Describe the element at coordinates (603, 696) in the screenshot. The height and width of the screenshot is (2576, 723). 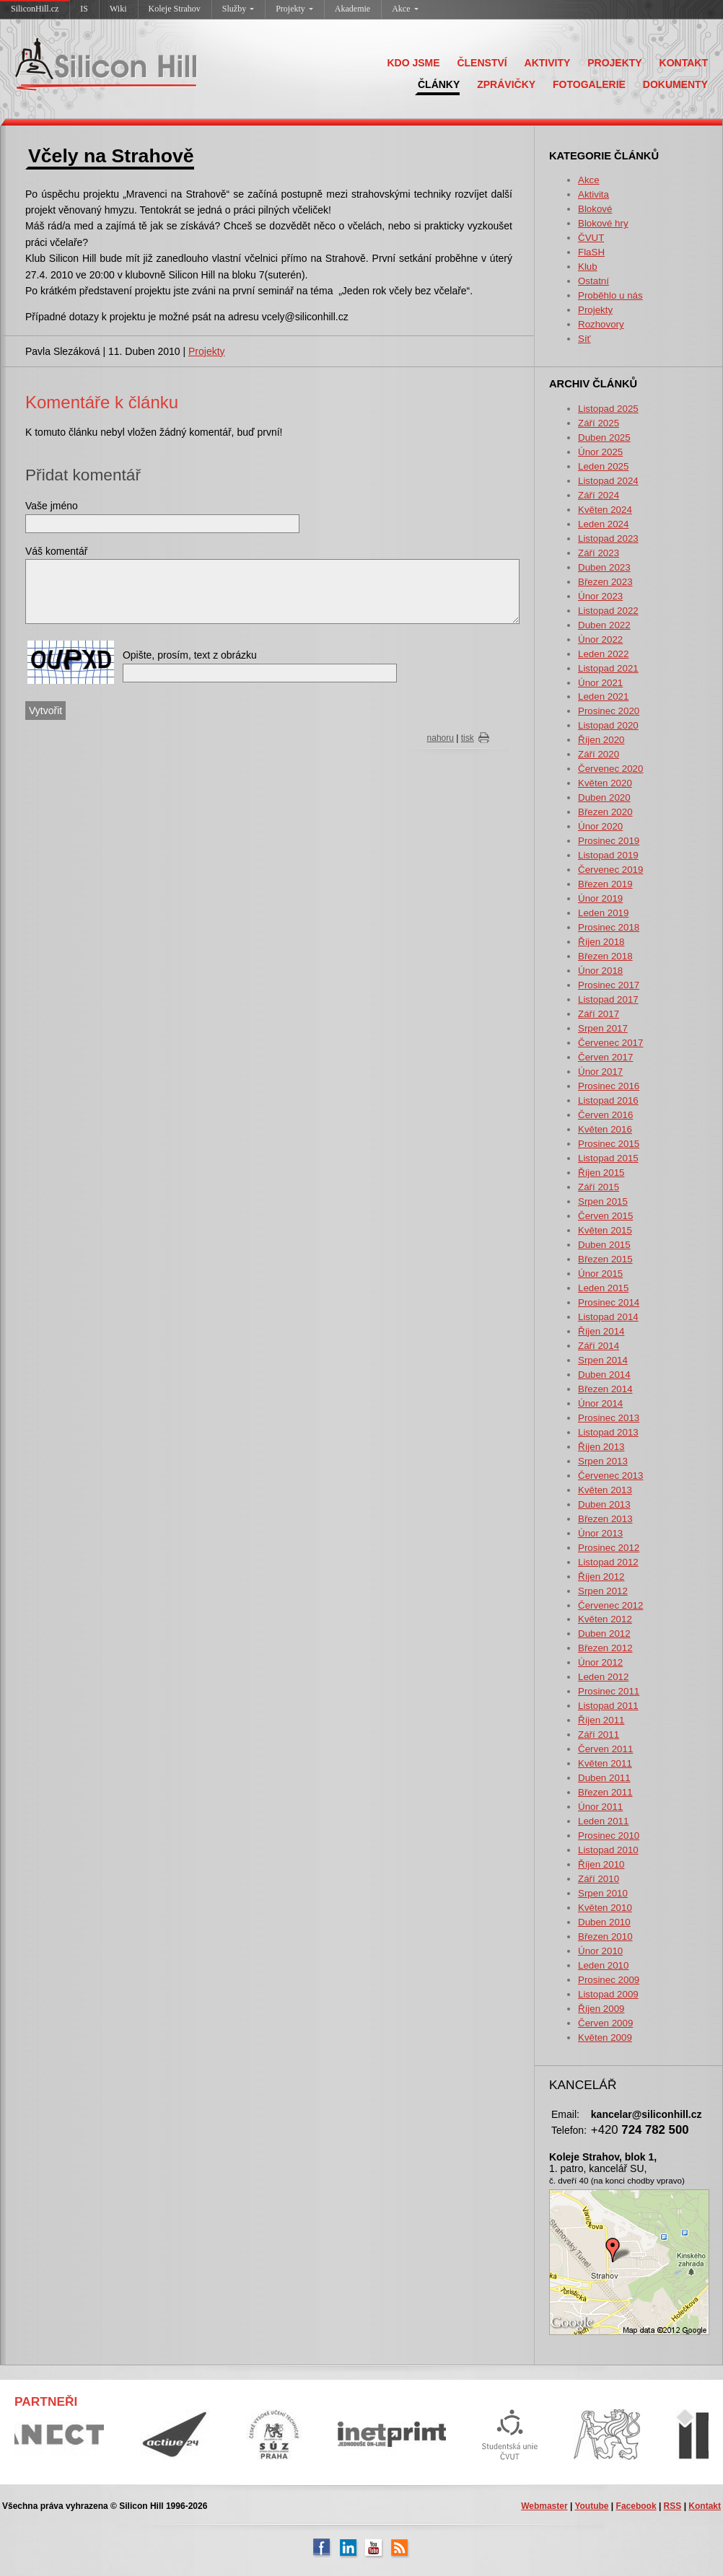
I see `Leden 2021` at that location.